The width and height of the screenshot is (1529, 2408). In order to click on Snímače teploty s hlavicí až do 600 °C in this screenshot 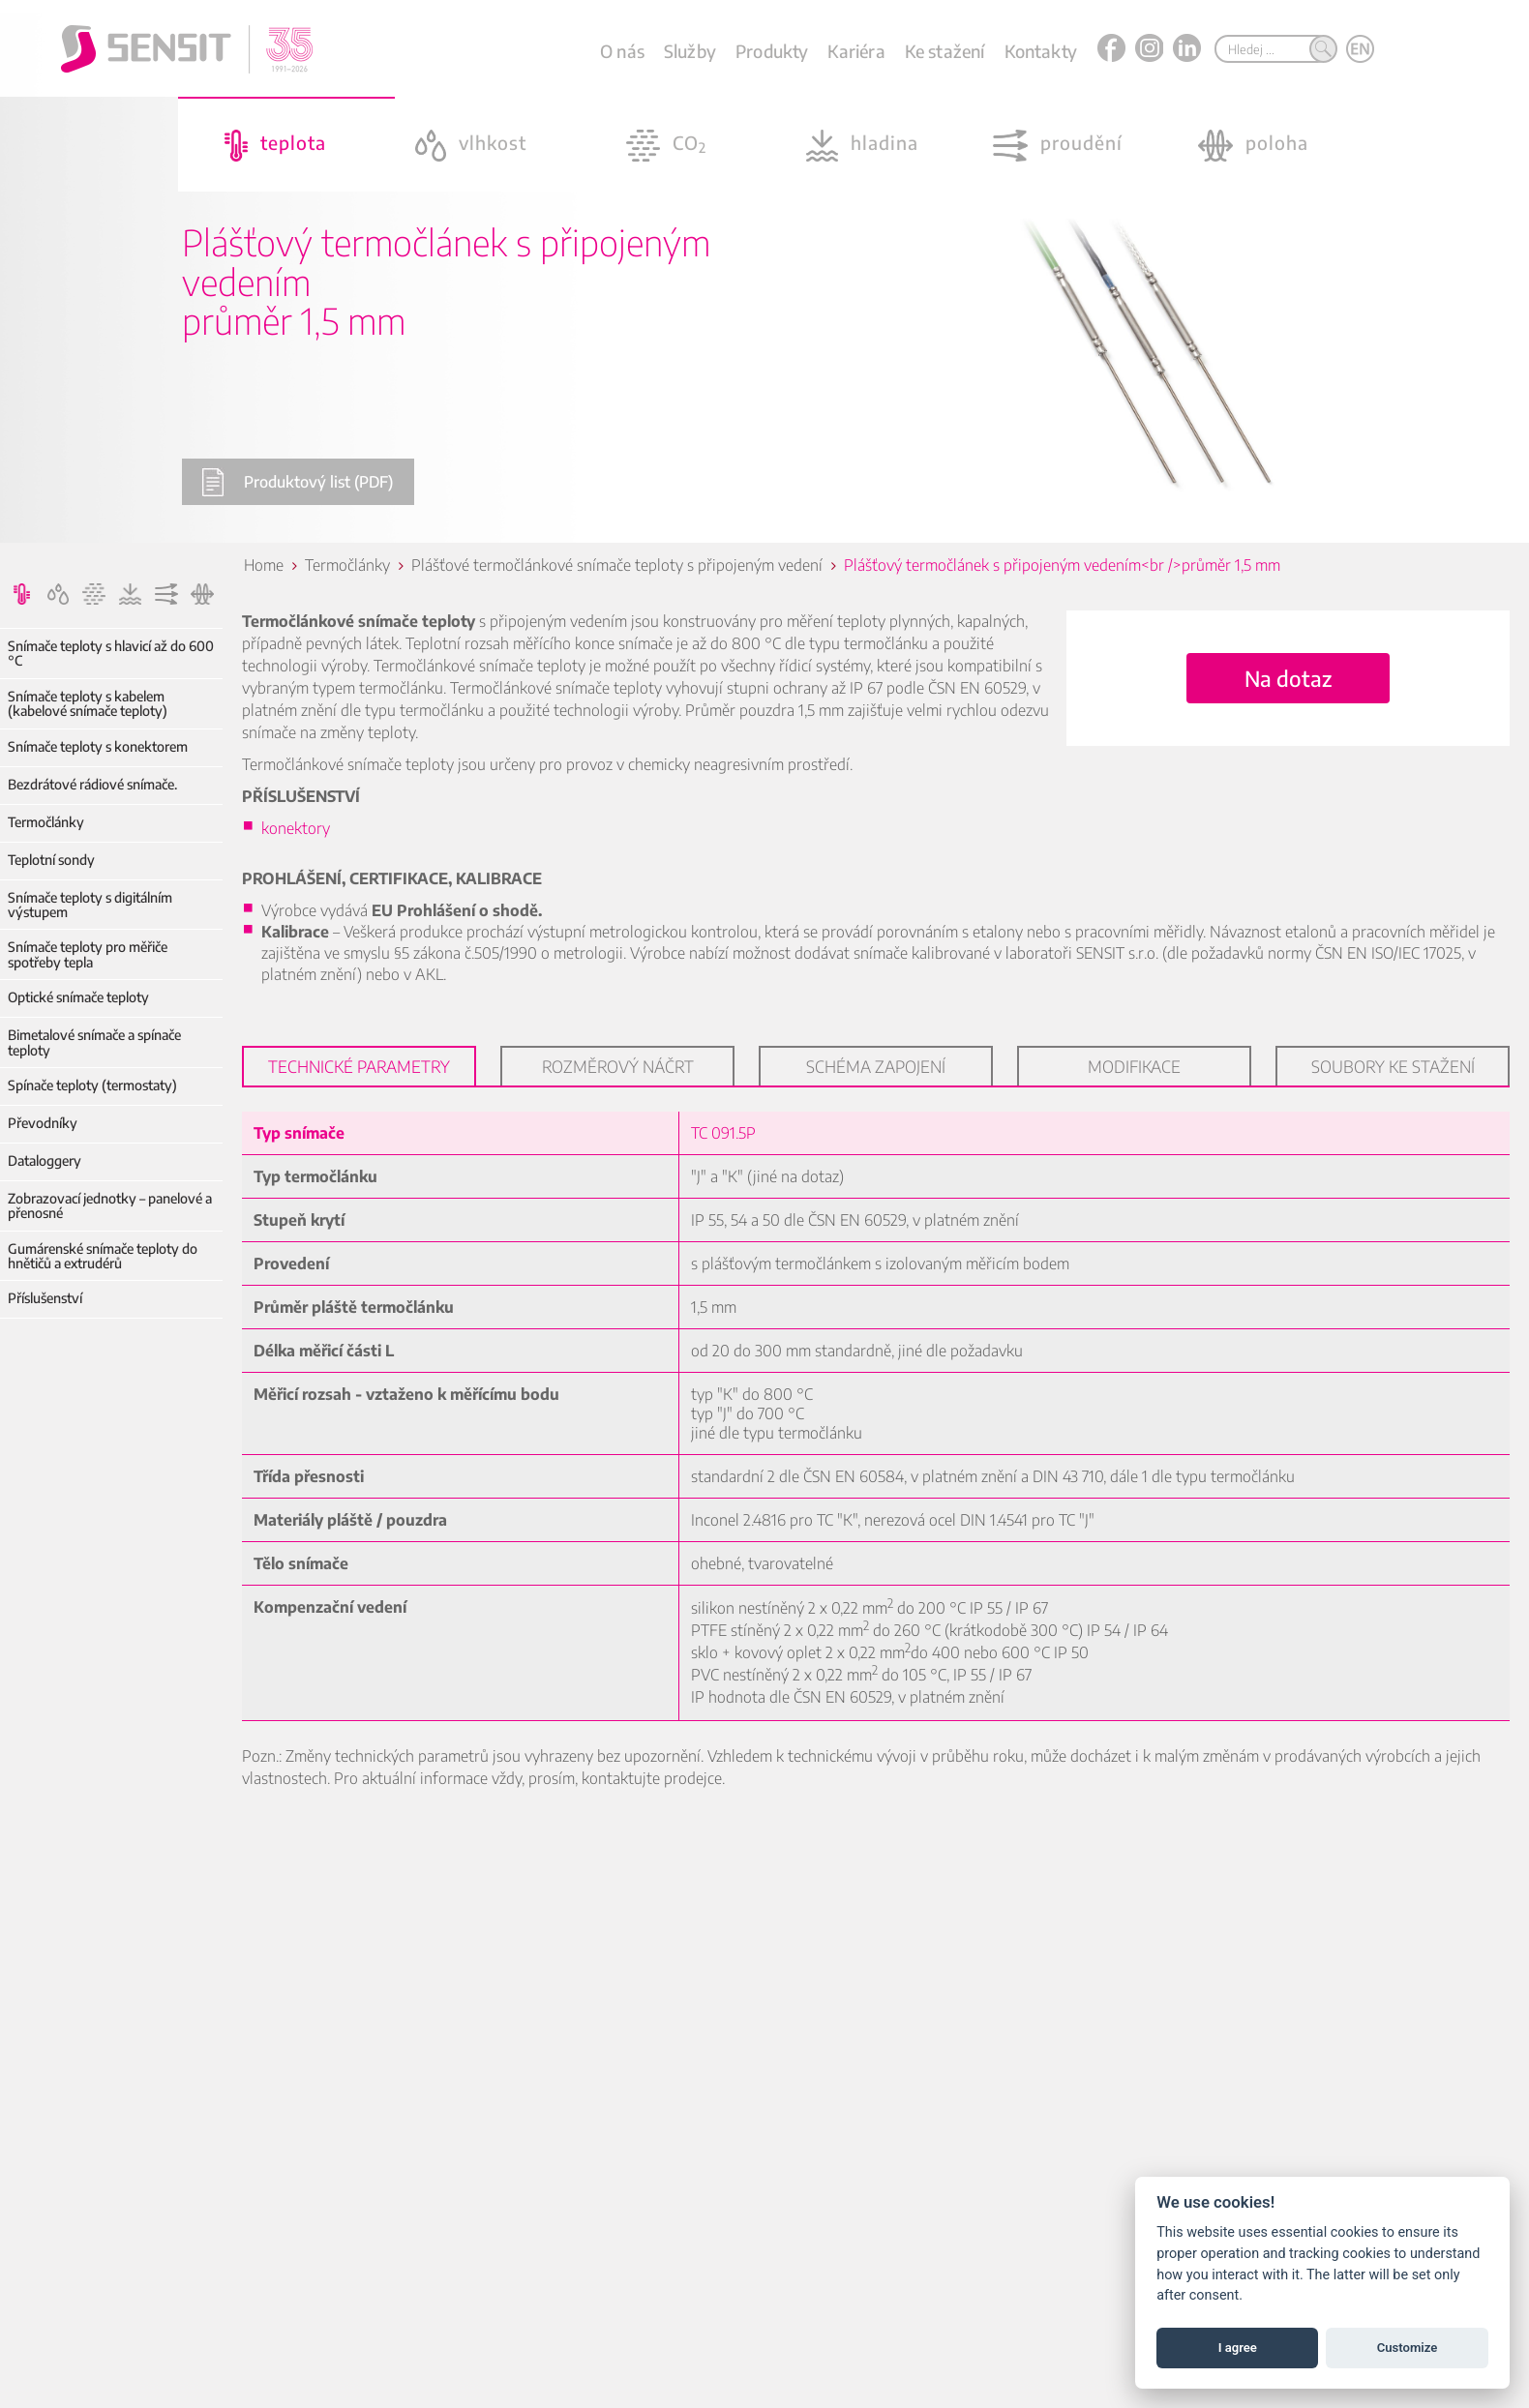, I will do `click(111, 654)`.